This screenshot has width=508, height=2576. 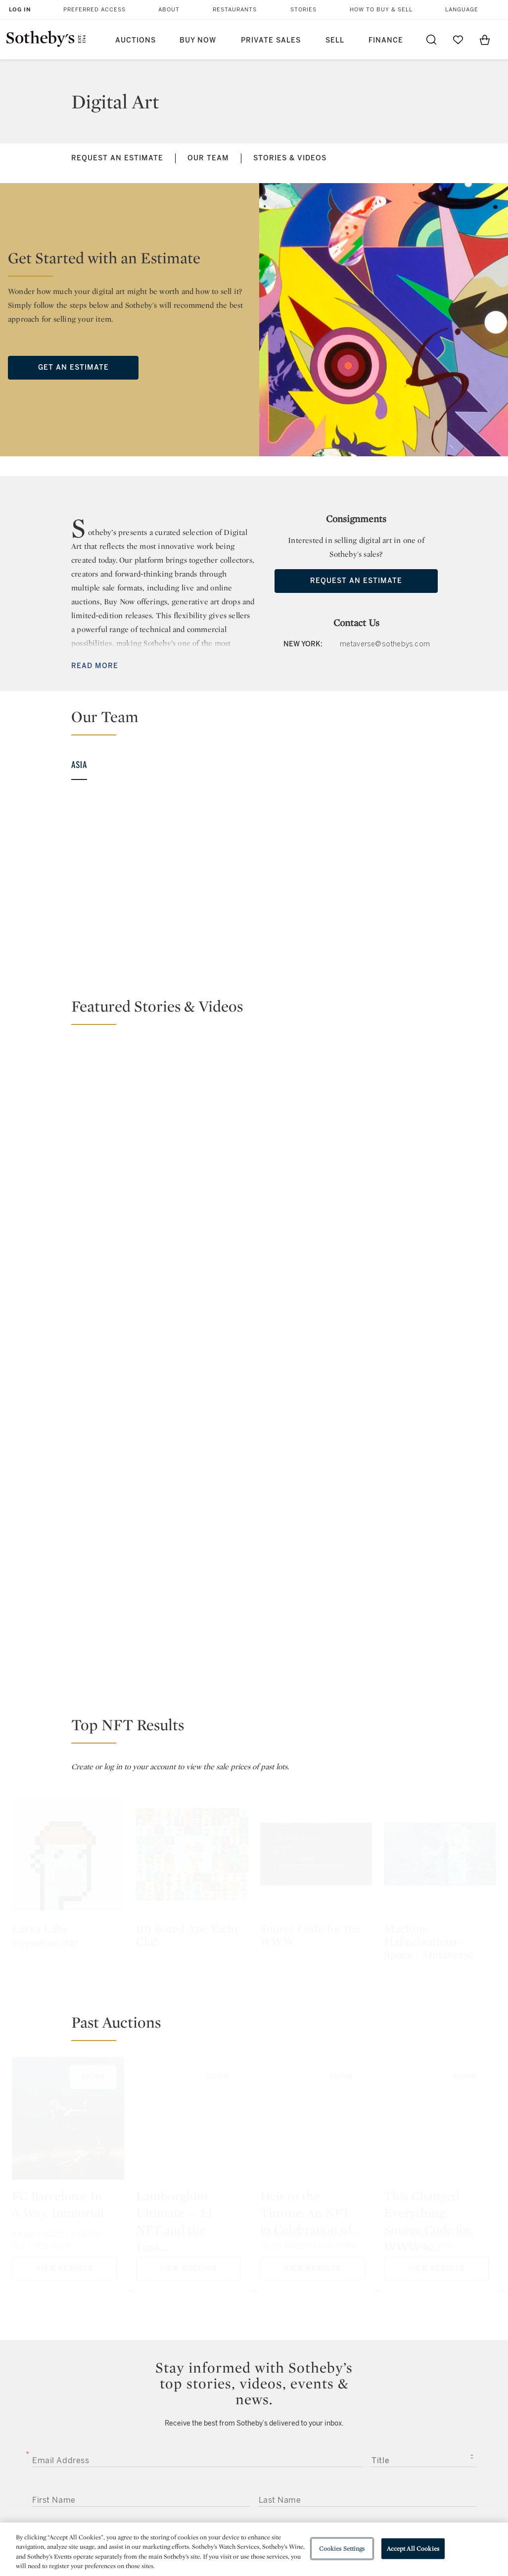 What do you see at coordinates (221, 2439) in the screenshot?
I see `Press` at bounding box center [221, 2439].